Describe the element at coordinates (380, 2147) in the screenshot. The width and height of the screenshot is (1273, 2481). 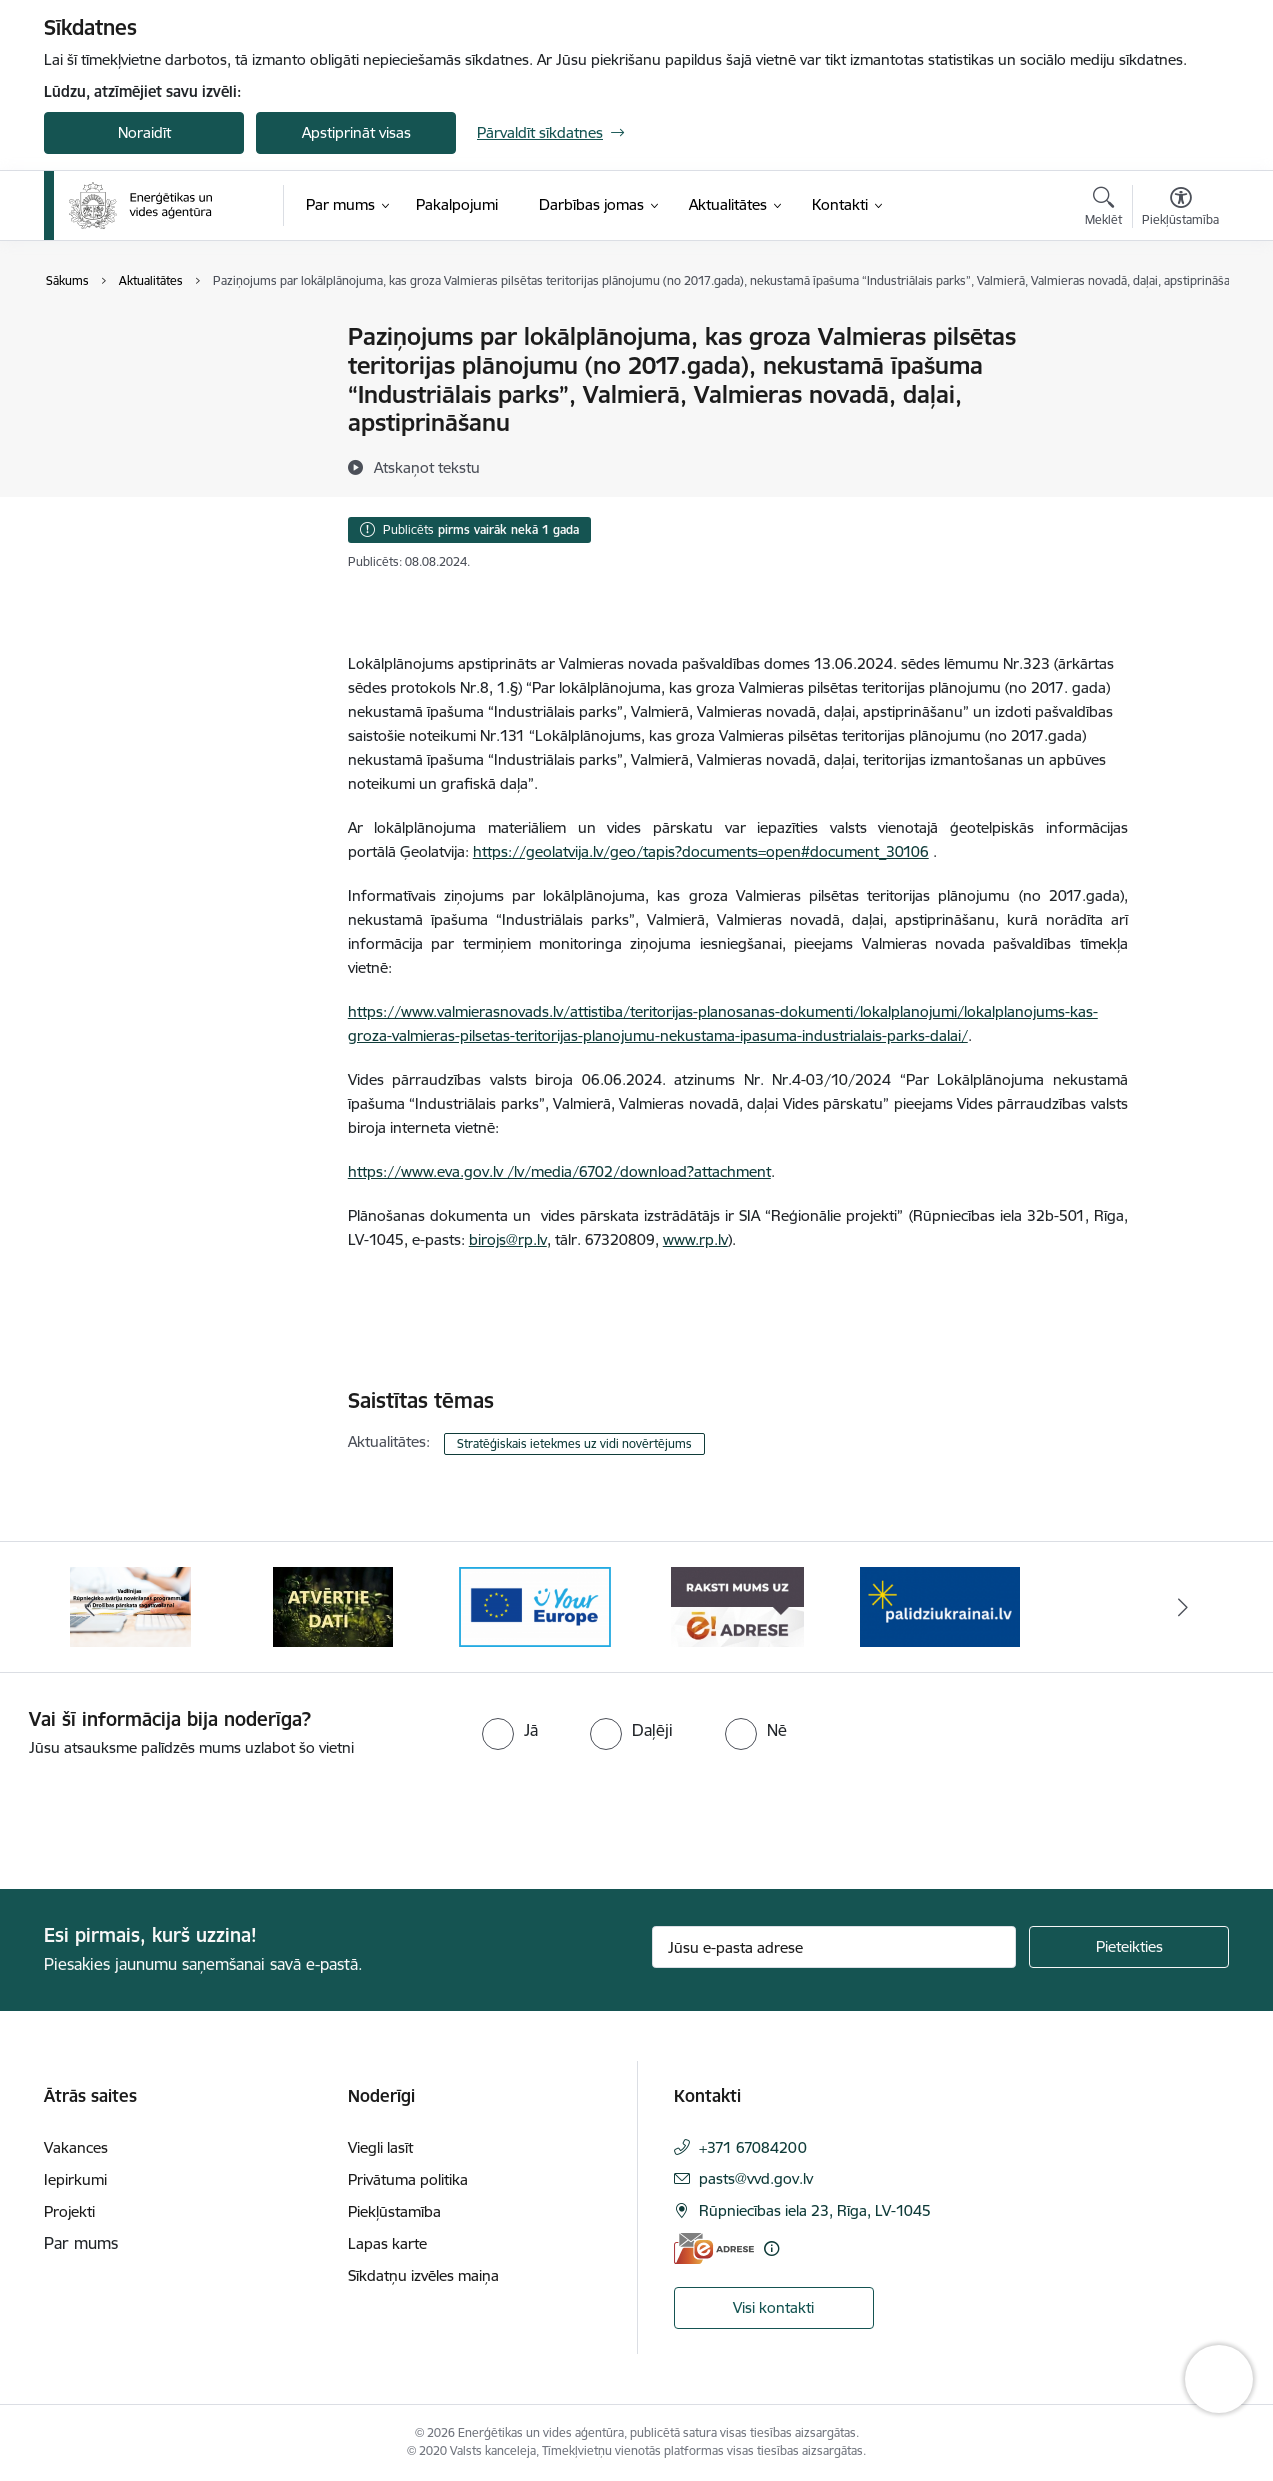
I see `Viegli lasīt` at that location.